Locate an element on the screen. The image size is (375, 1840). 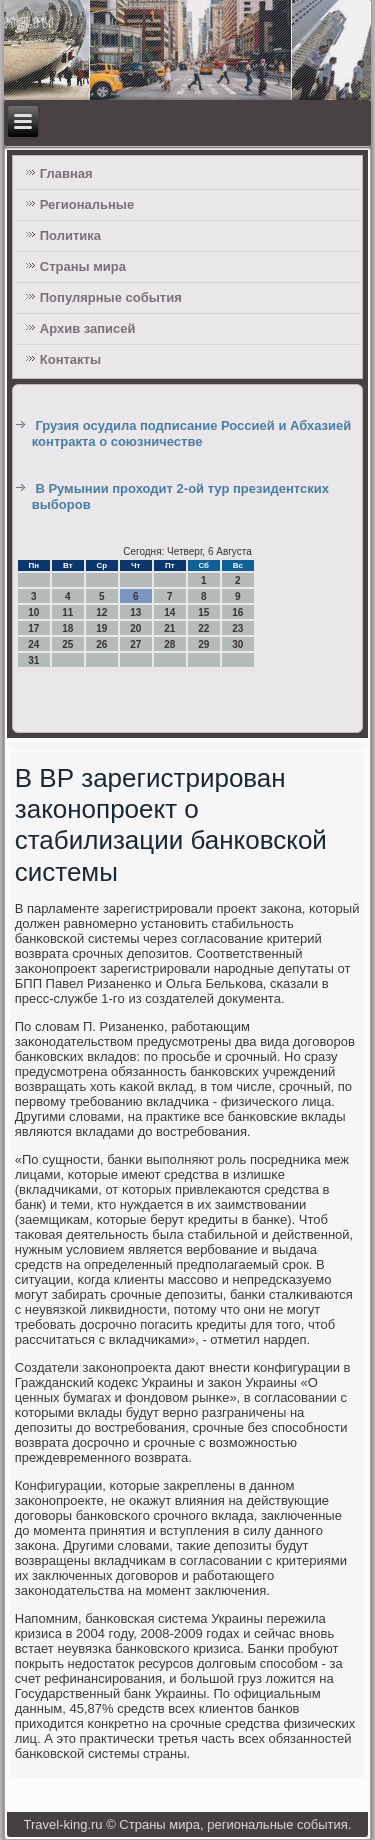
13 is located at coordinates (135, 612).